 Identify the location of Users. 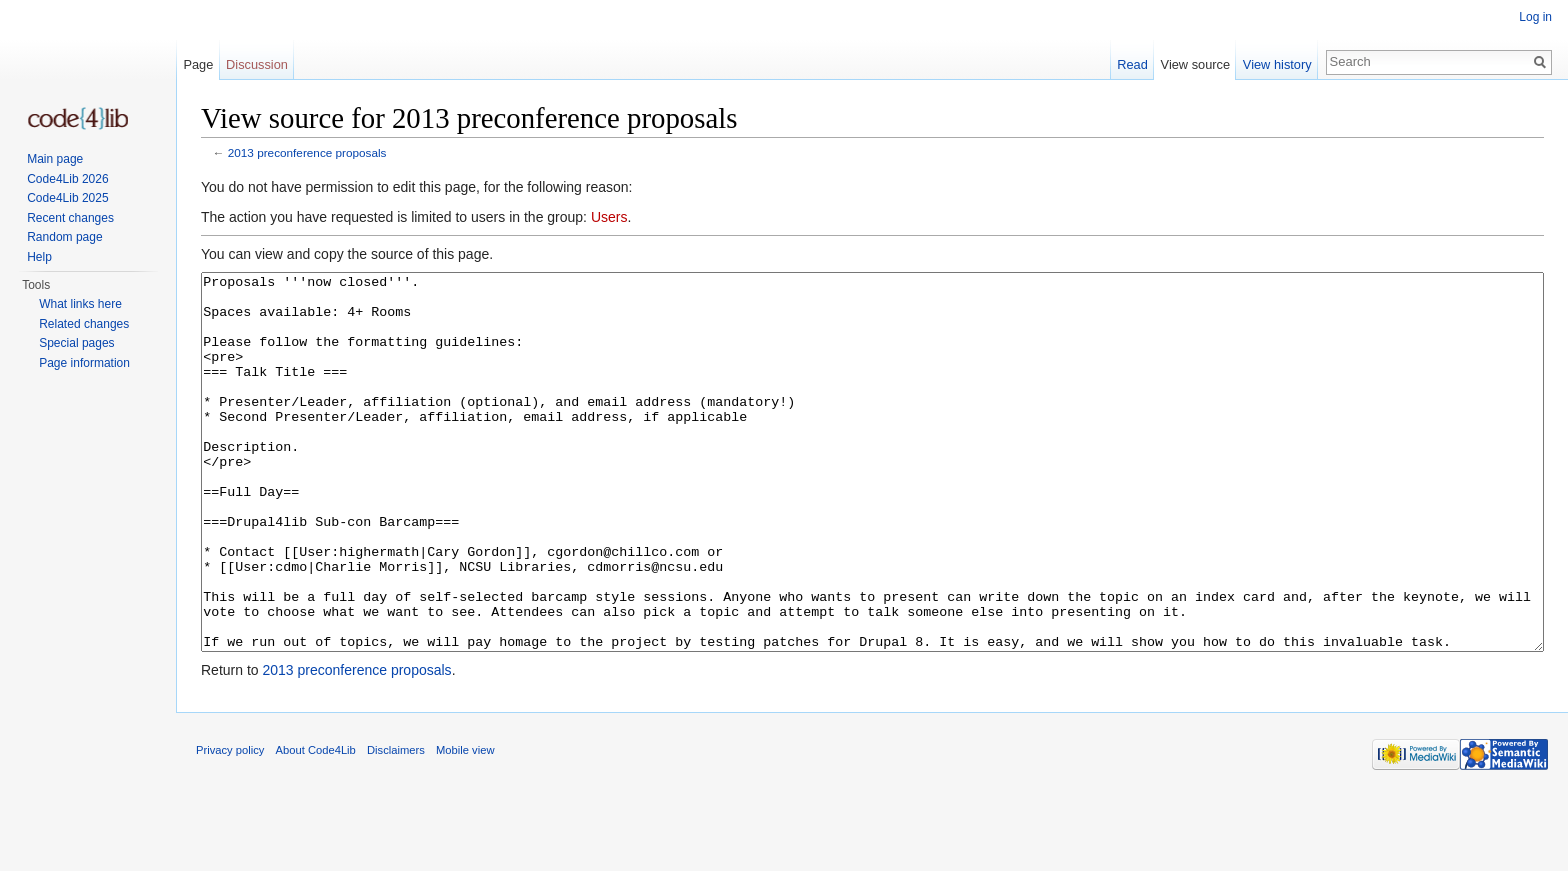
(609, 217).